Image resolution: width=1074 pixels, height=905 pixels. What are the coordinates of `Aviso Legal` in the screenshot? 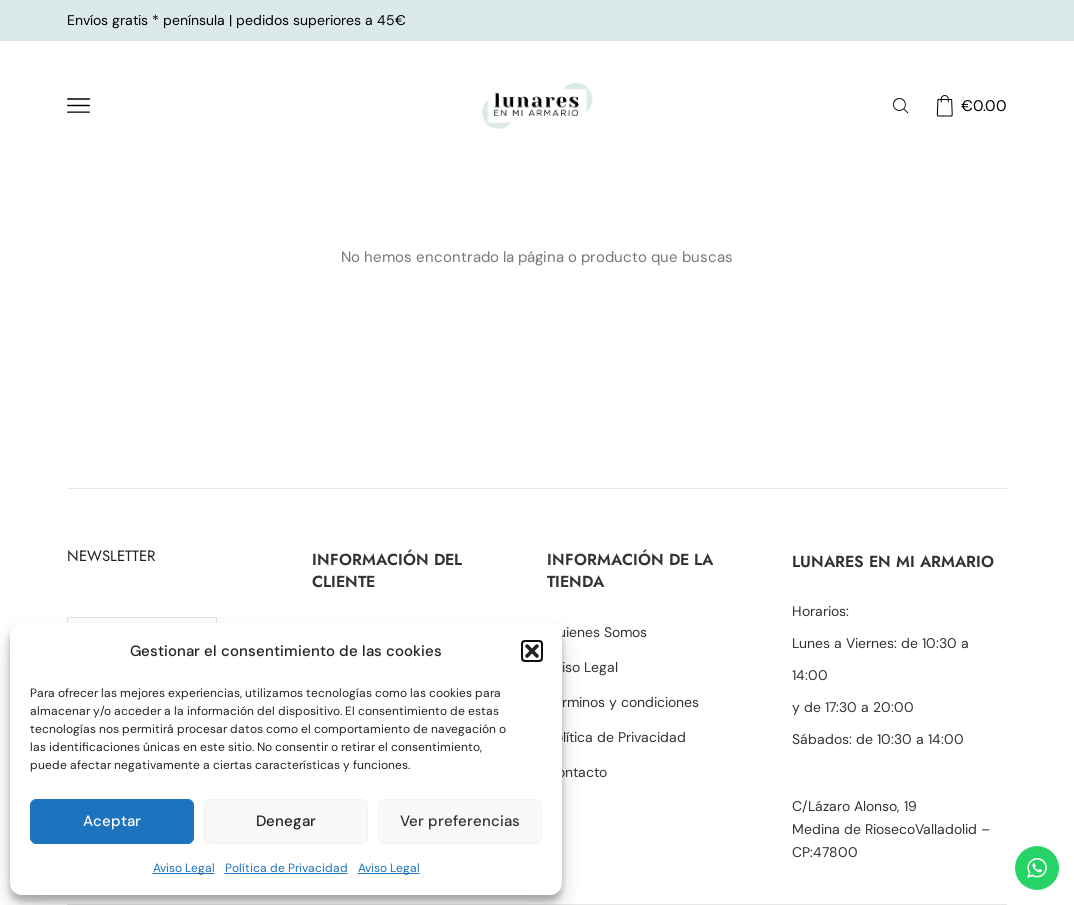 It's located at (184, 868).